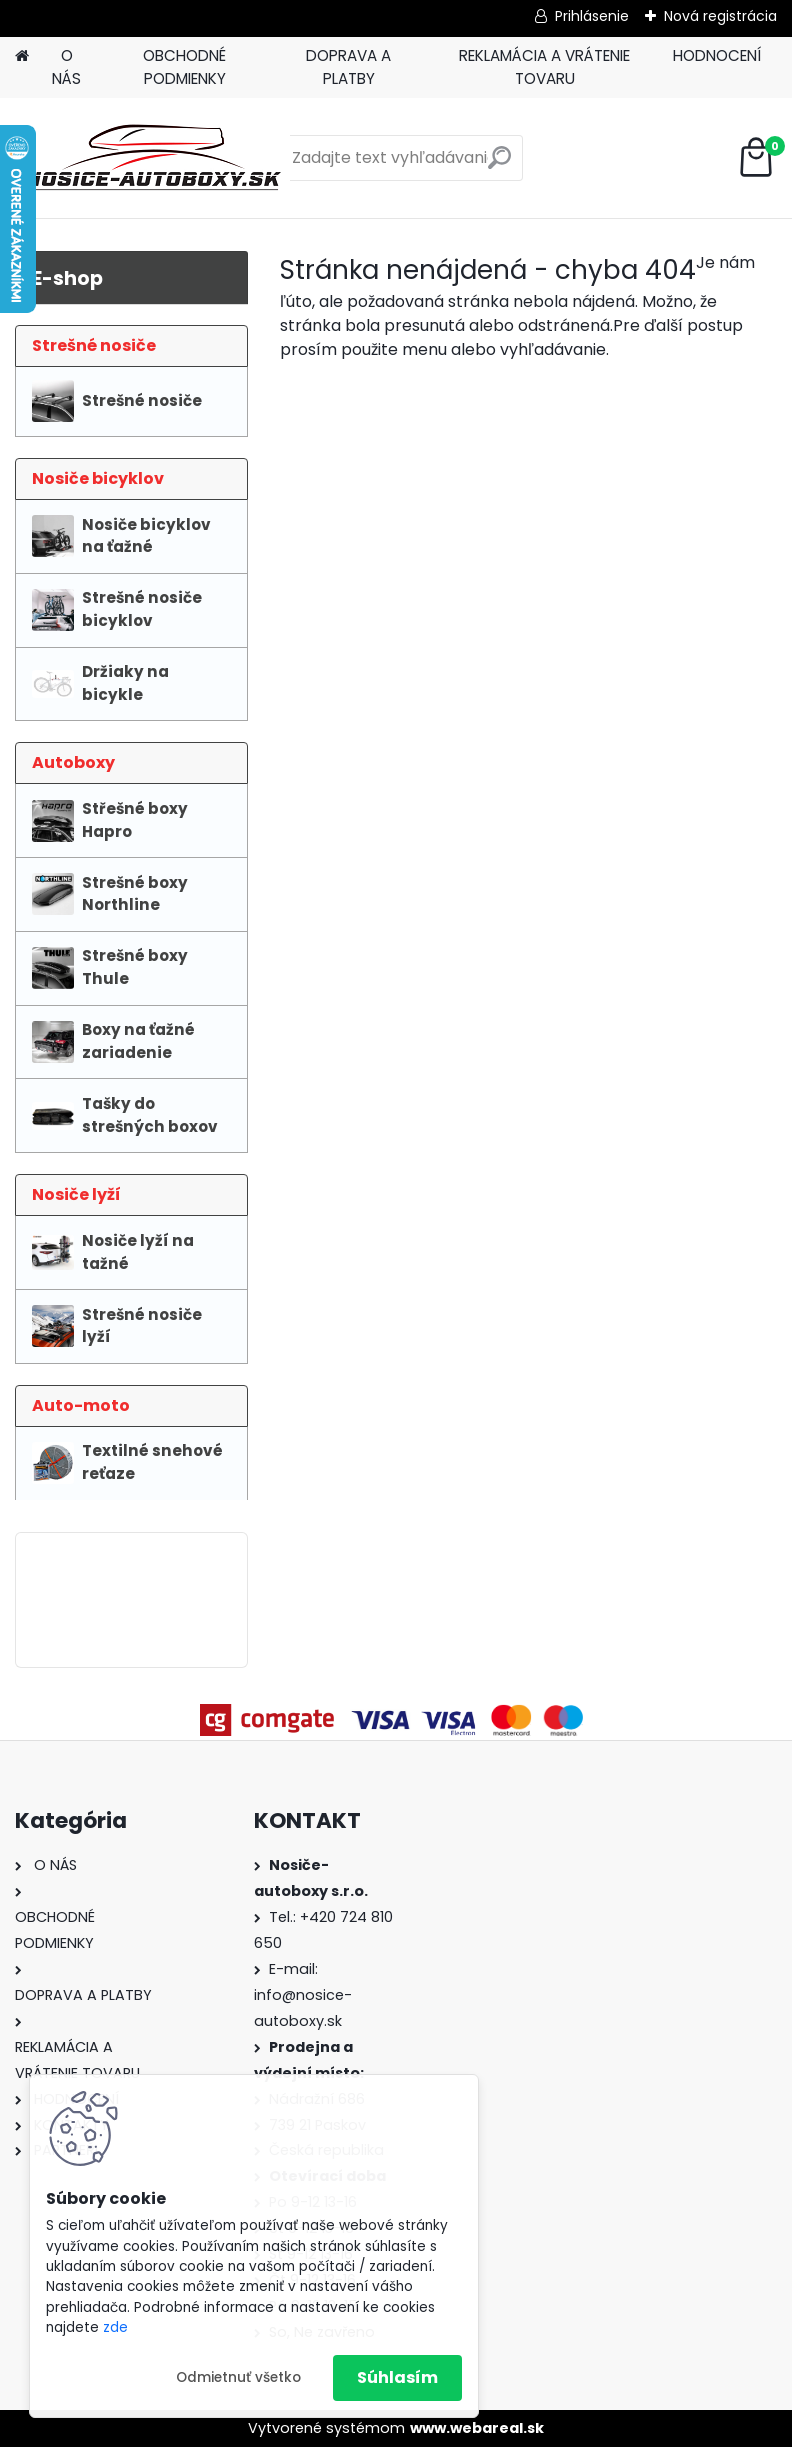 This screenshot has width=792, height=2447. I want to click on Súhlasím, so click(397, 2377).